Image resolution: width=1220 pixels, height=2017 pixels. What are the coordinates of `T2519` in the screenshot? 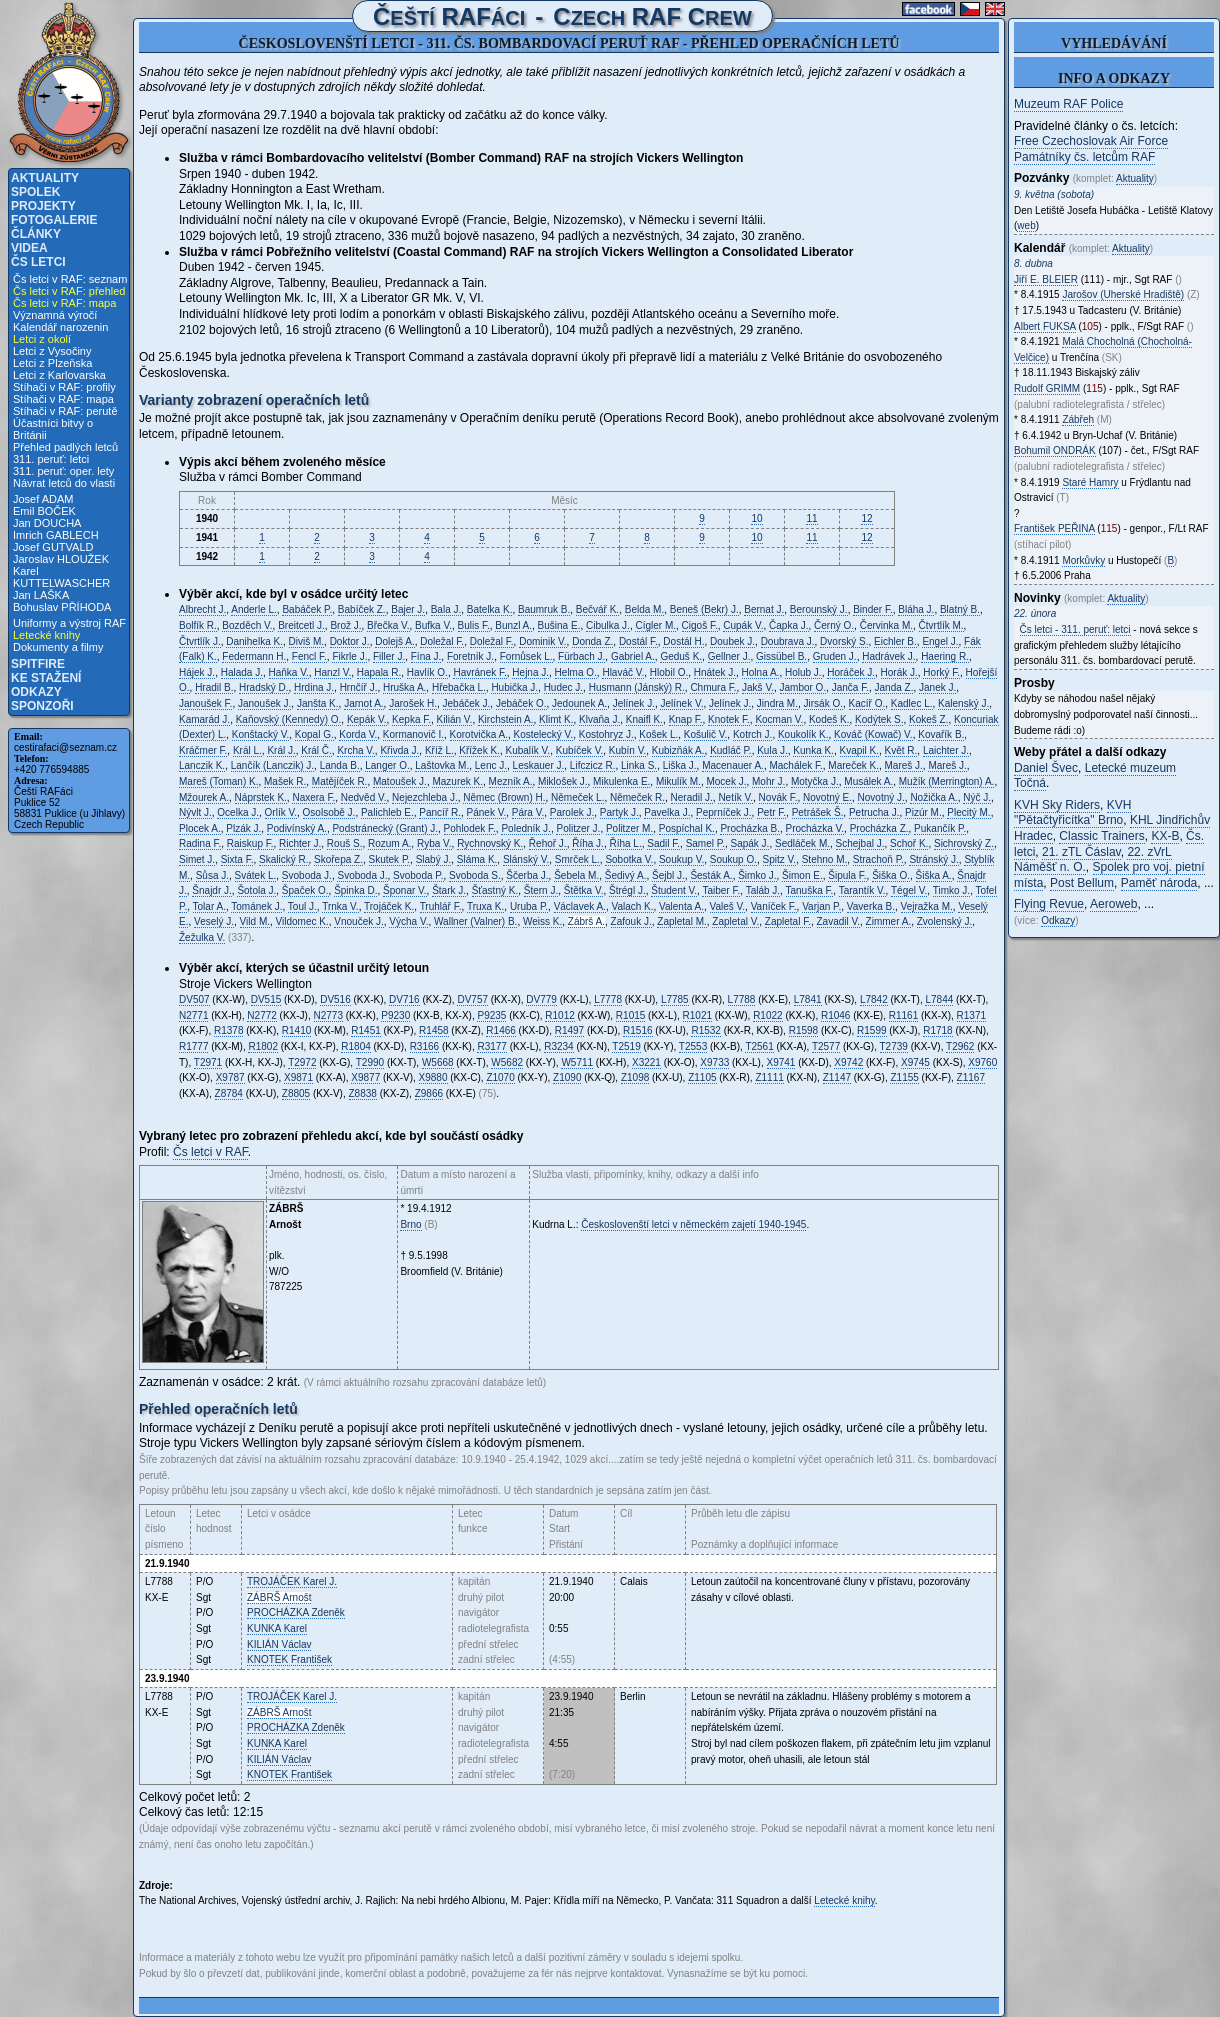 It's located at (626, 1046).